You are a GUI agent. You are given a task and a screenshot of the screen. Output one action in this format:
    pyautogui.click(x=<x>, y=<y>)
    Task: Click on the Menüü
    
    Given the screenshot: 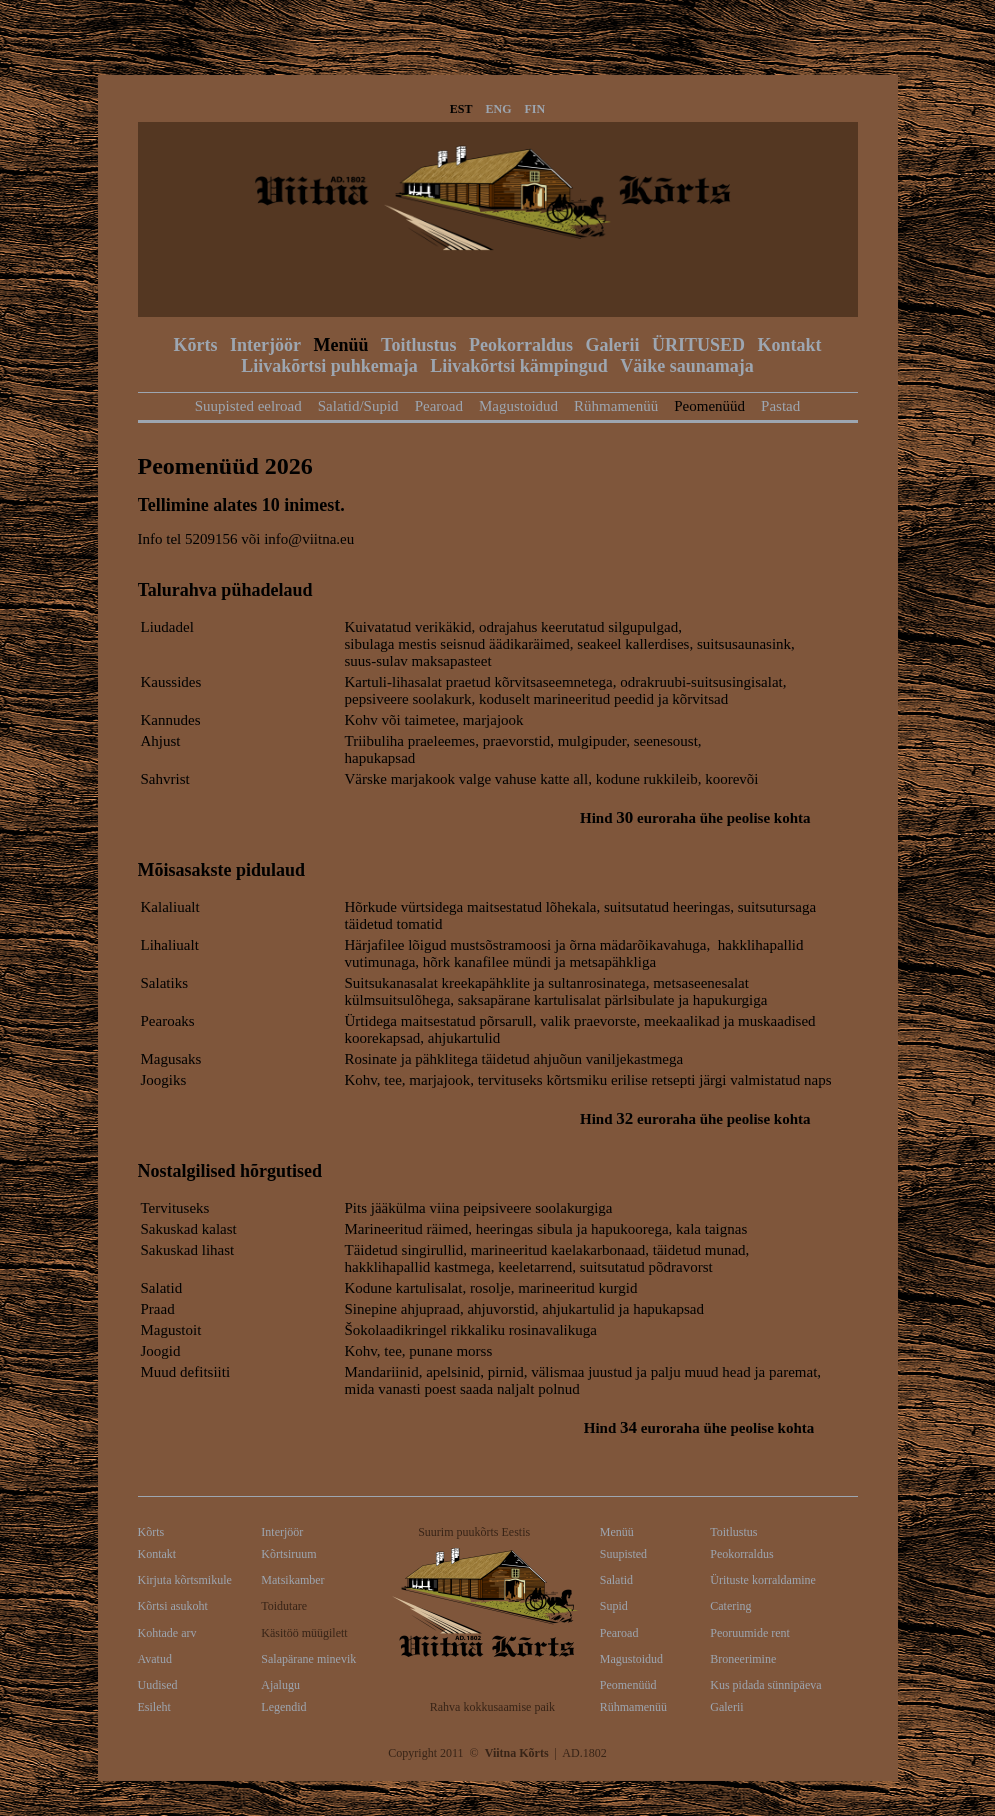 What is the action you would take?
    pyautogui.click(x=341, y=345)
    